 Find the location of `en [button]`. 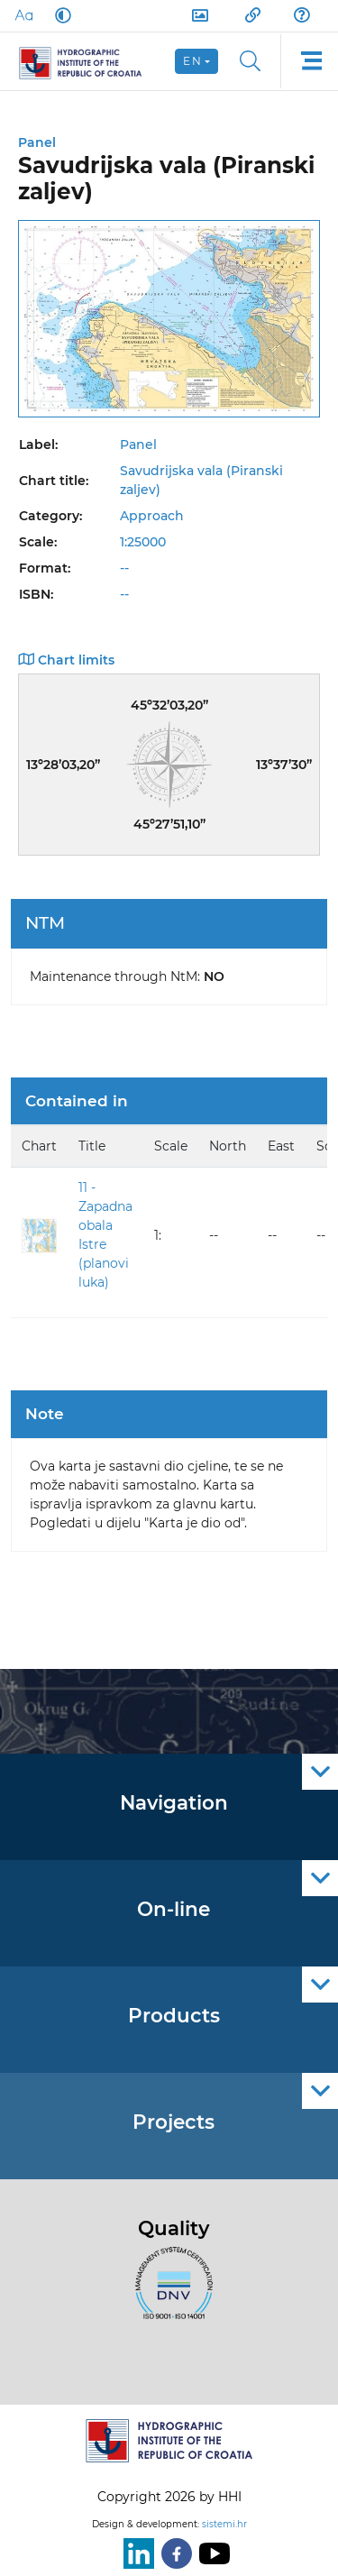

en [button] is located at coordinates (192, 61).